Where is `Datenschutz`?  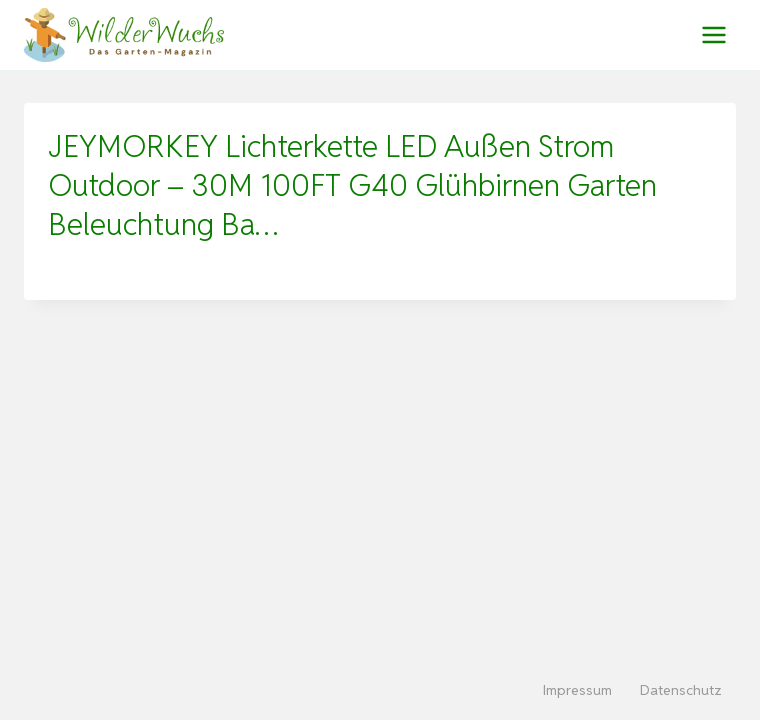
Datenschutz is located at coordinates (681, 690).